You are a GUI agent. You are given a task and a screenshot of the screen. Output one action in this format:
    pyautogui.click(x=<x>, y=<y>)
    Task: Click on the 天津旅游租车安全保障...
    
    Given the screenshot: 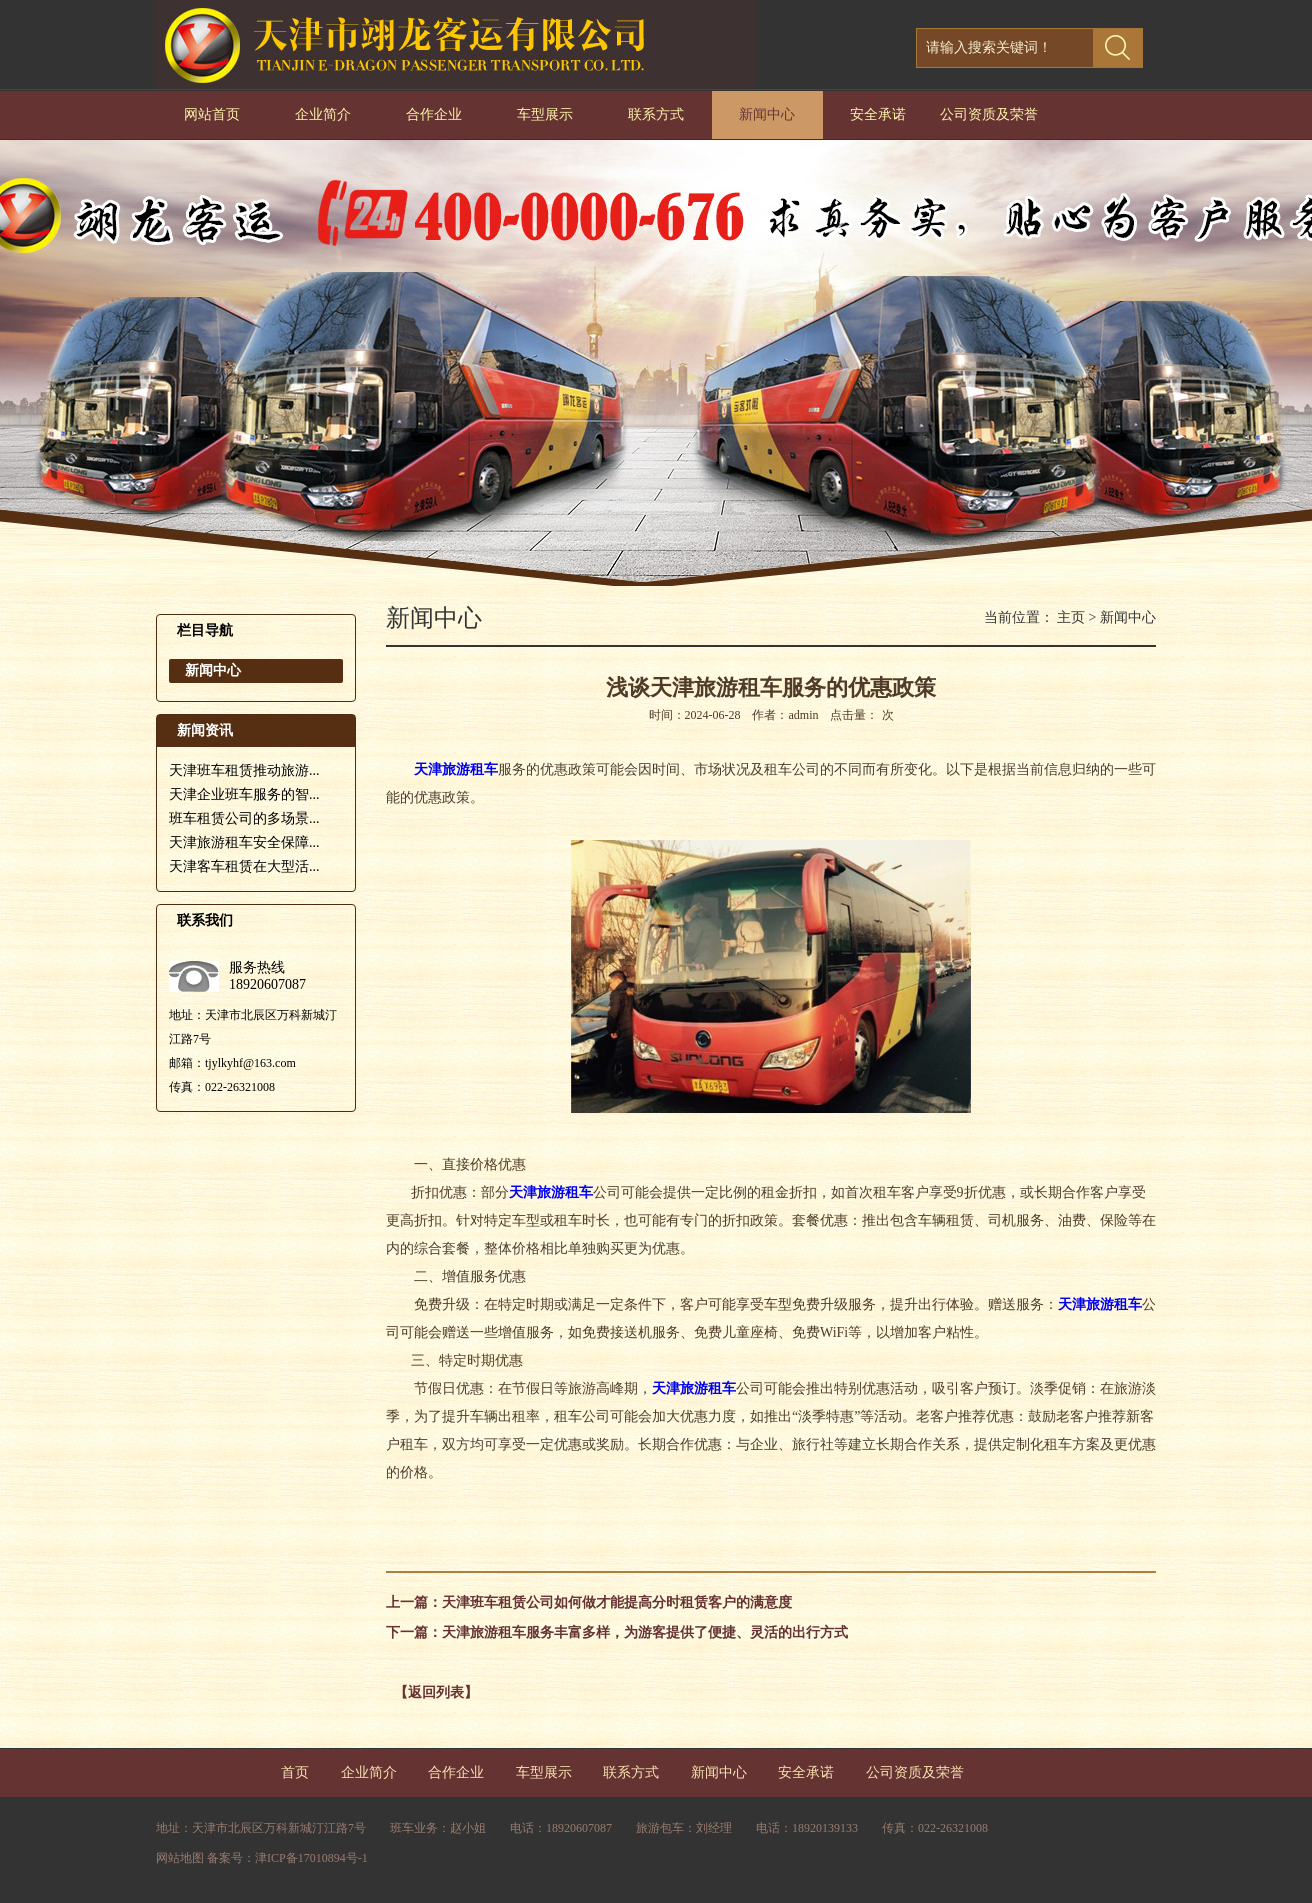 What is the action you would take?
    pyautogui.click(x=244, y=842)
    